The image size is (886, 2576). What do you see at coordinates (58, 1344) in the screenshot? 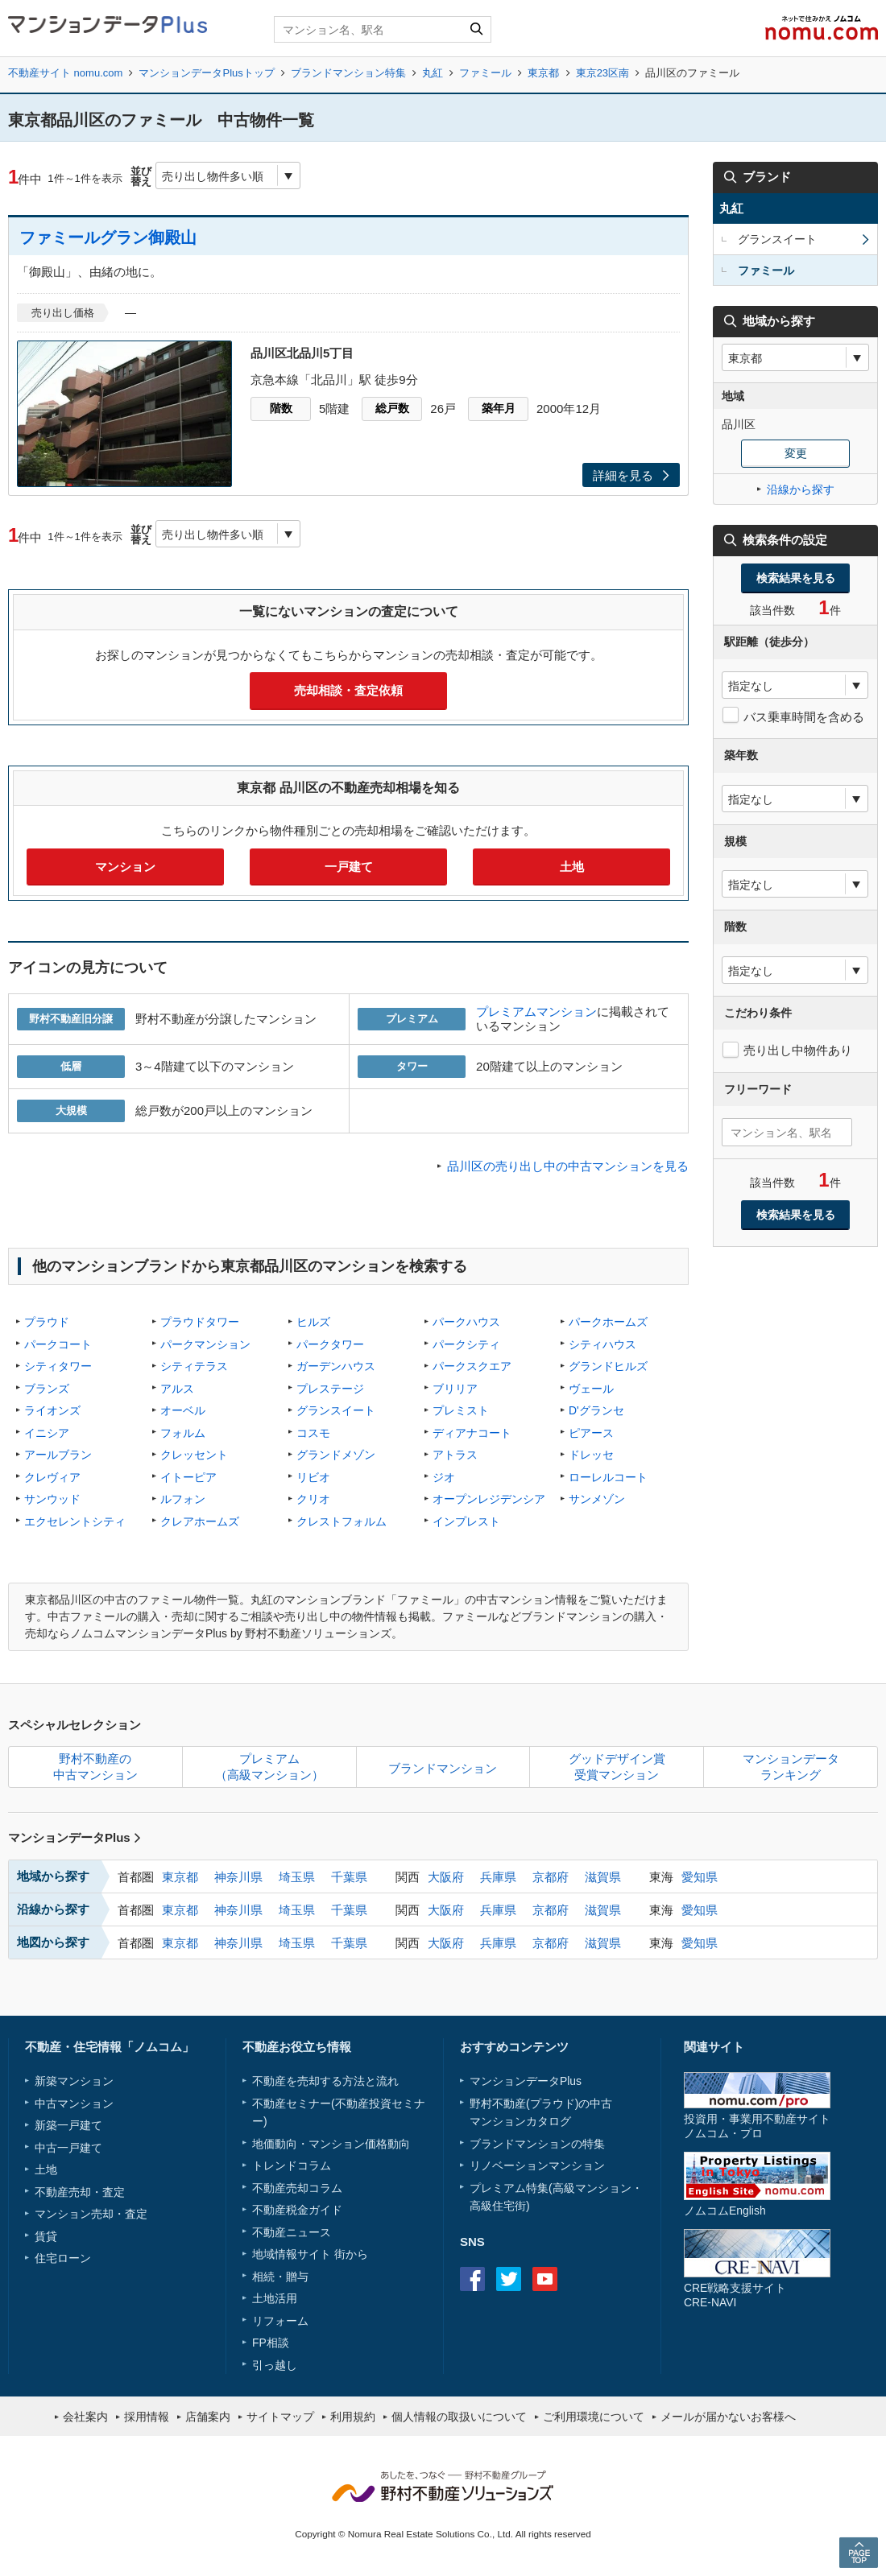
I see `パークコート` at bounding box center [58, 1344].